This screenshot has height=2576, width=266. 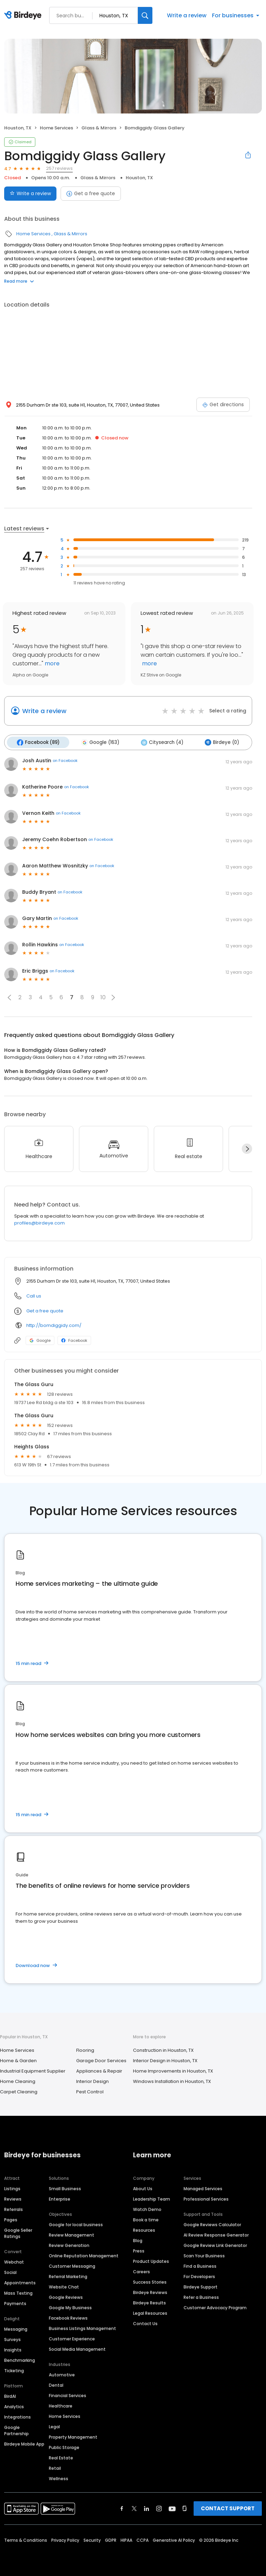 I want to click on Home Improvements in Houston, TX, so click(x=173, y=2070).